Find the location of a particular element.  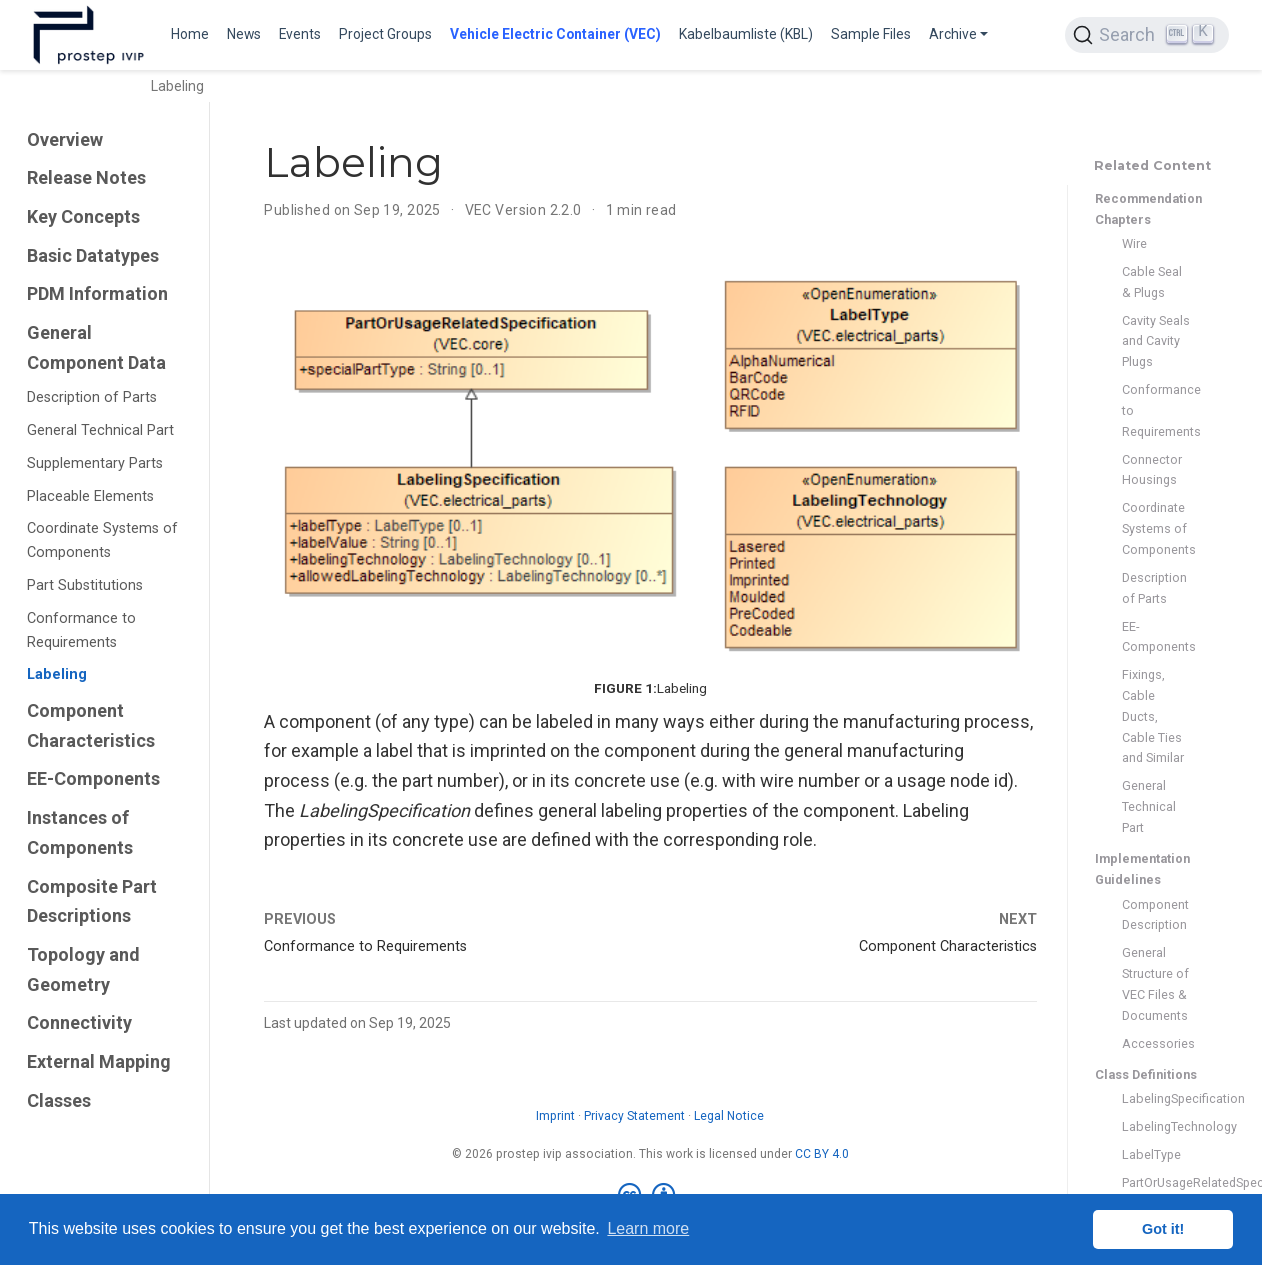

Fixings, Cable Ducts, Cable Ties and Similar is located at coordinates (1153, 716).